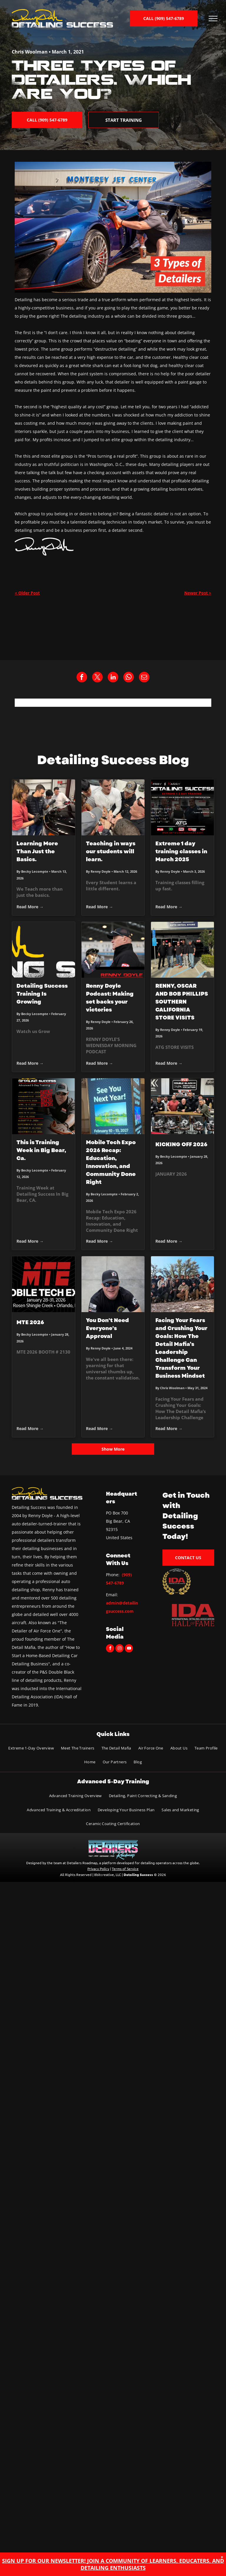 Image resolution: width=226 pixels, height=2576 pixels. I want to click on [Mobile Tech Expo 2026 Recap: Education, Innovation, and Community Done Right], so click(113, 1106).